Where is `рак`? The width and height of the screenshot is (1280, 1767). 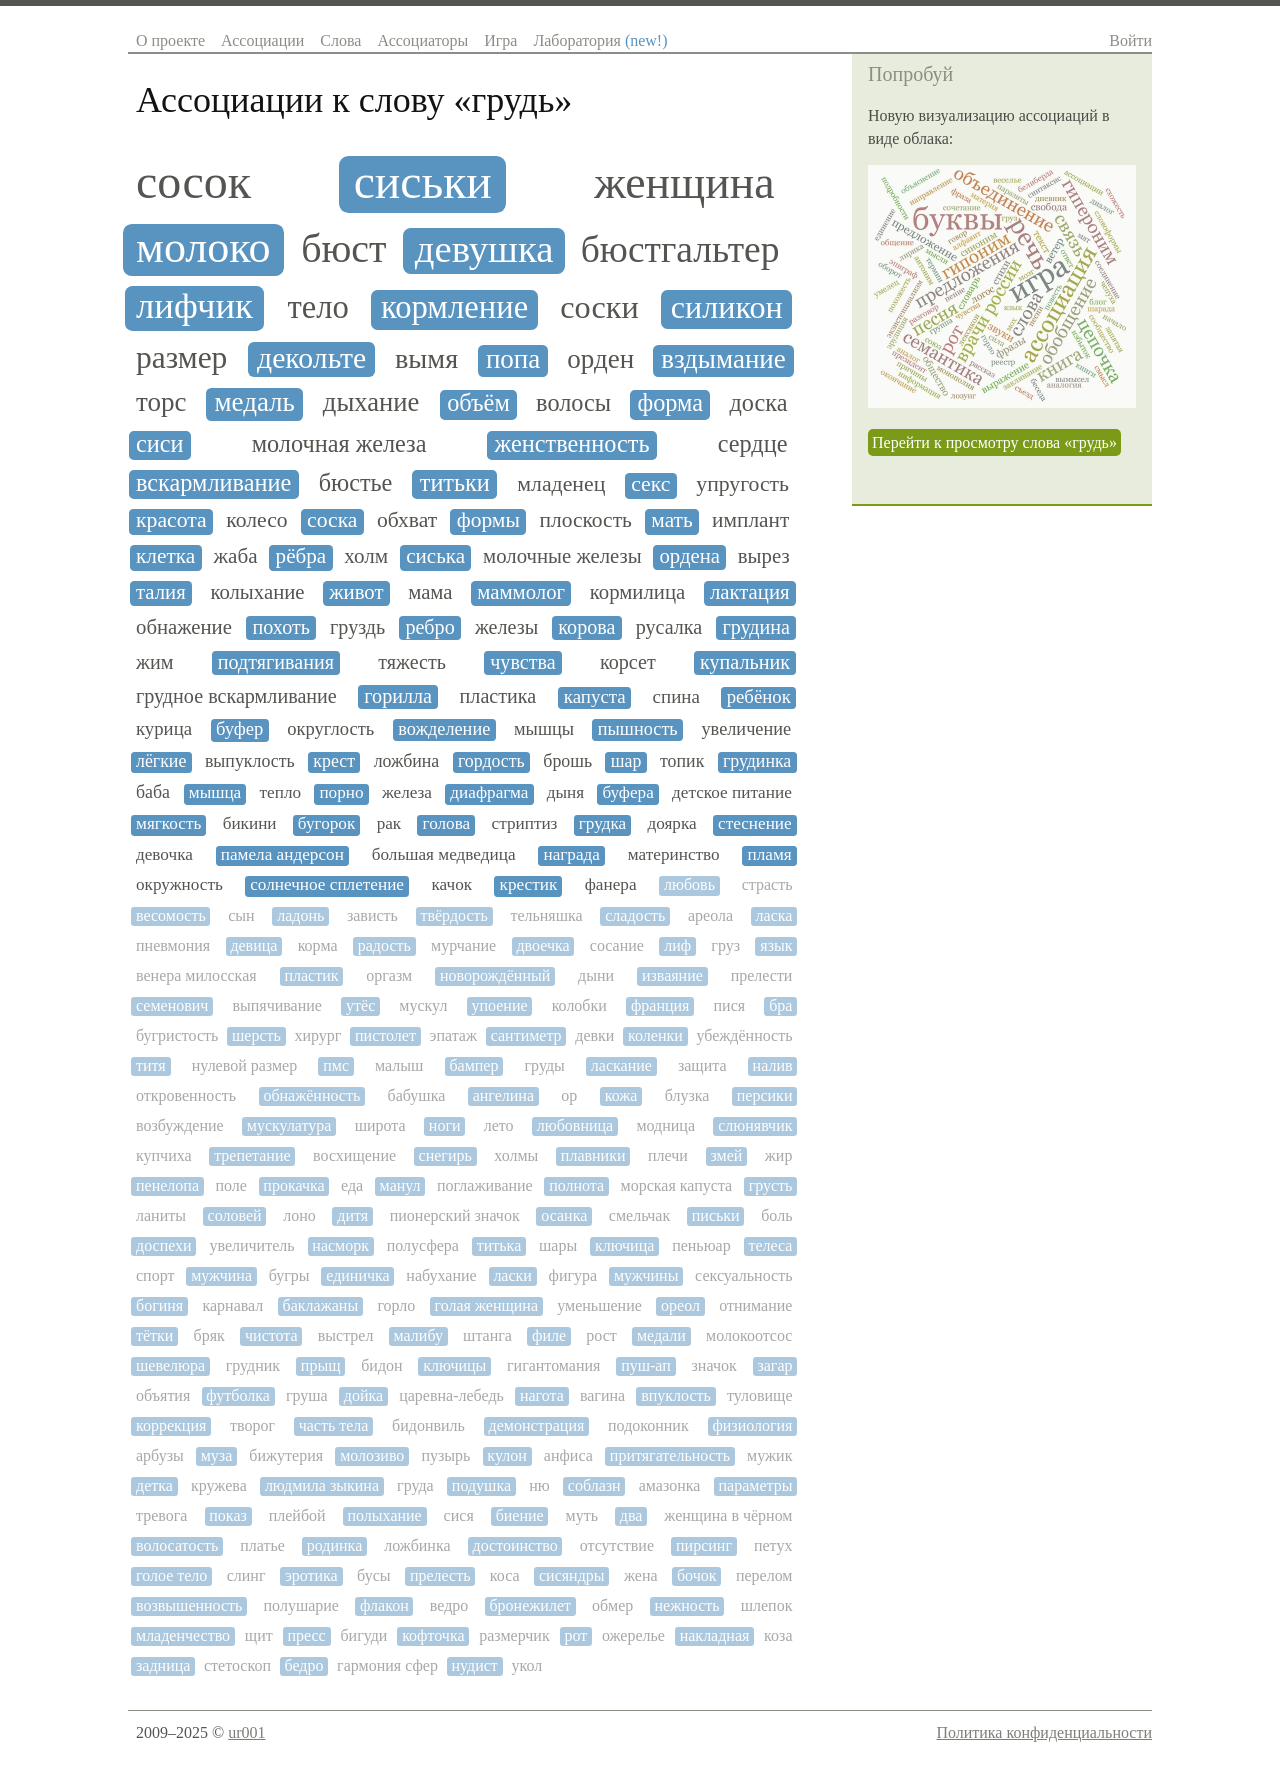
рак is located at coordinates (389, 824).